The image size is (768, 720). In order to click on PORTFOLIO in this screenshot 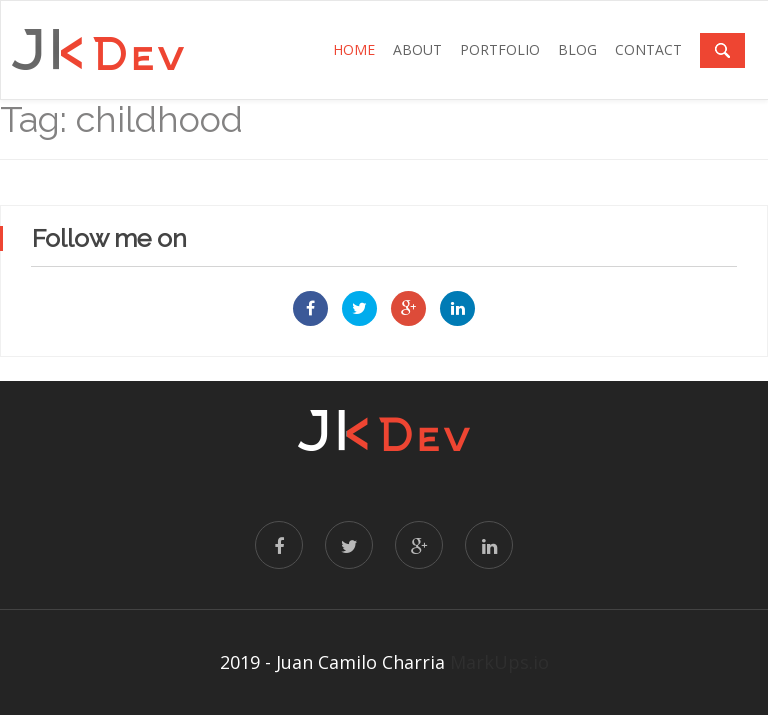, I will do `click(500, 49)`.